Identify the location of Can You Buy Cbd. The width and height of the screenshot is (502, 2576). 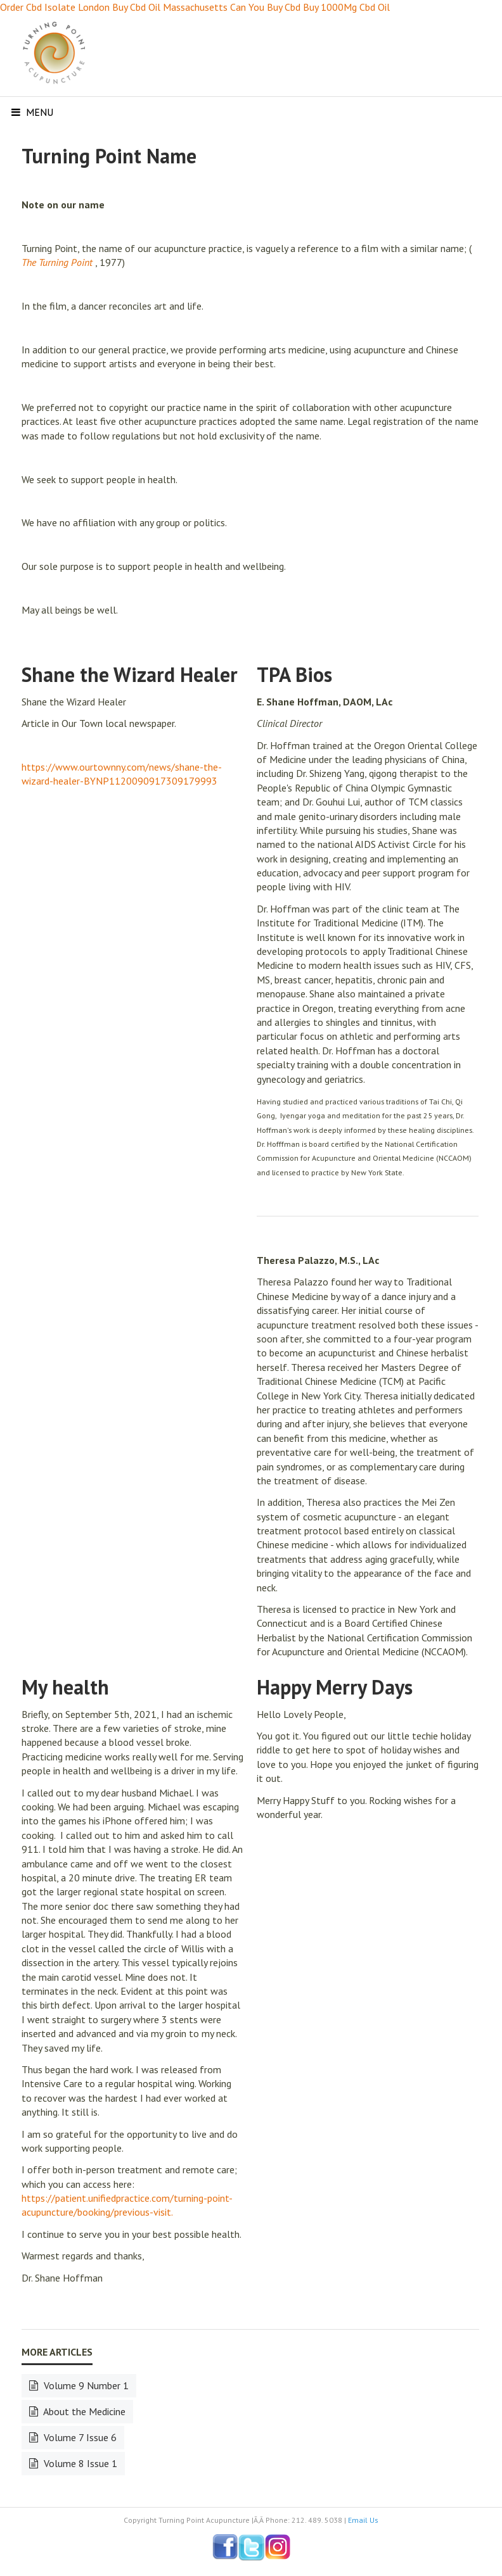
(265, 7).